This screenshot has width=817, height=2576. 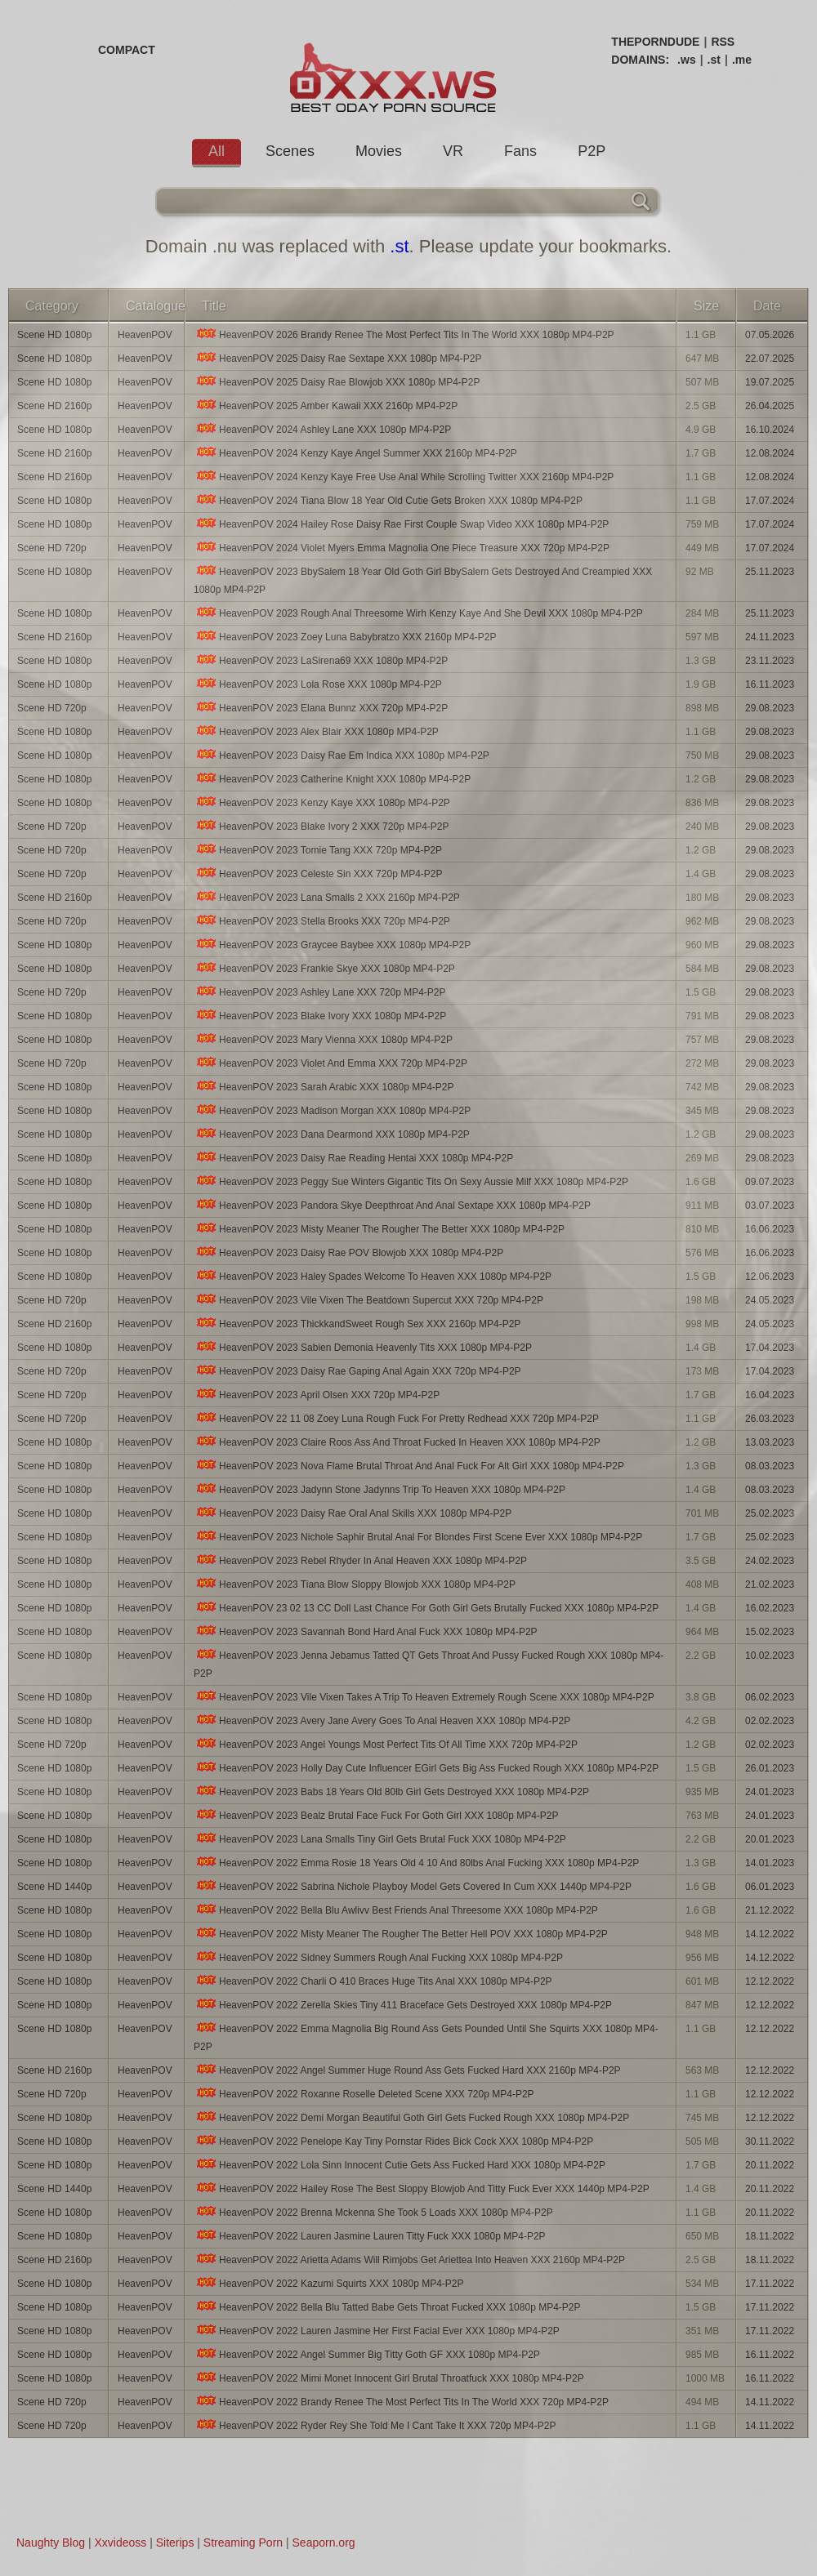 What do you see at coordinates (373, 2212) in the screenshot?
I see `HeavenPOV 2022 Brenna Mckenna She Took 5 Loads XXX 1080p MP4-P2P` at bounding box center [373, 2212].